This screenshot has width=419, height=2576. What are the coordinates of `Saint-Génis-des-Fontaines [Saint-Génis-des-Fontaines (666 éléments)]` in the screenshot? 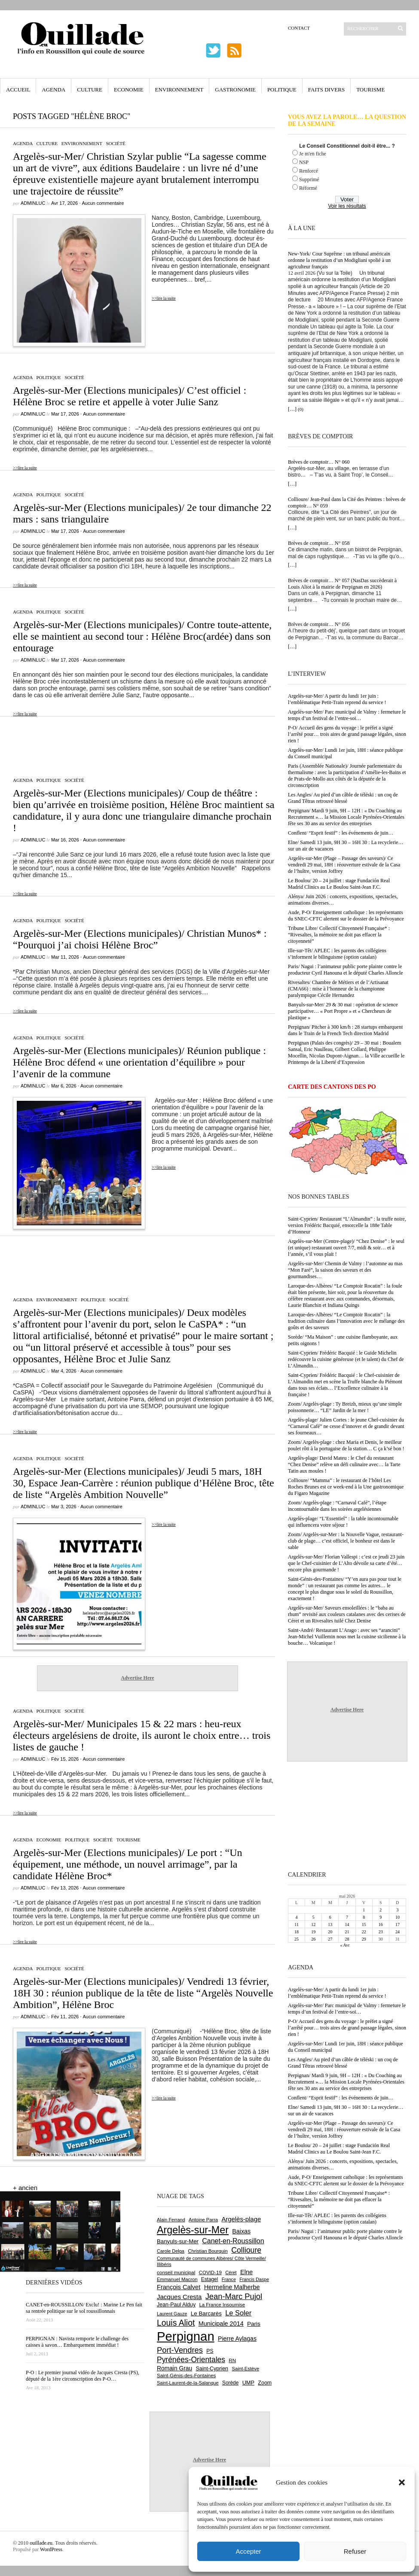 It's located at (186, 2375).